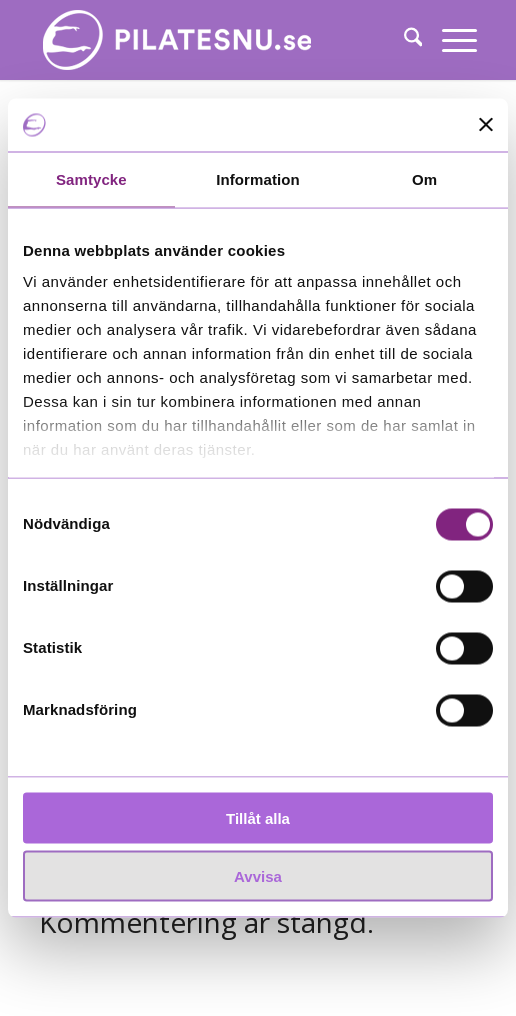 The height and width of the screenshot is (1016, 516). What do you see at coordinates (449, 40) in the screenshot?
I see `[Menu]` at bounding box center [449, 40].